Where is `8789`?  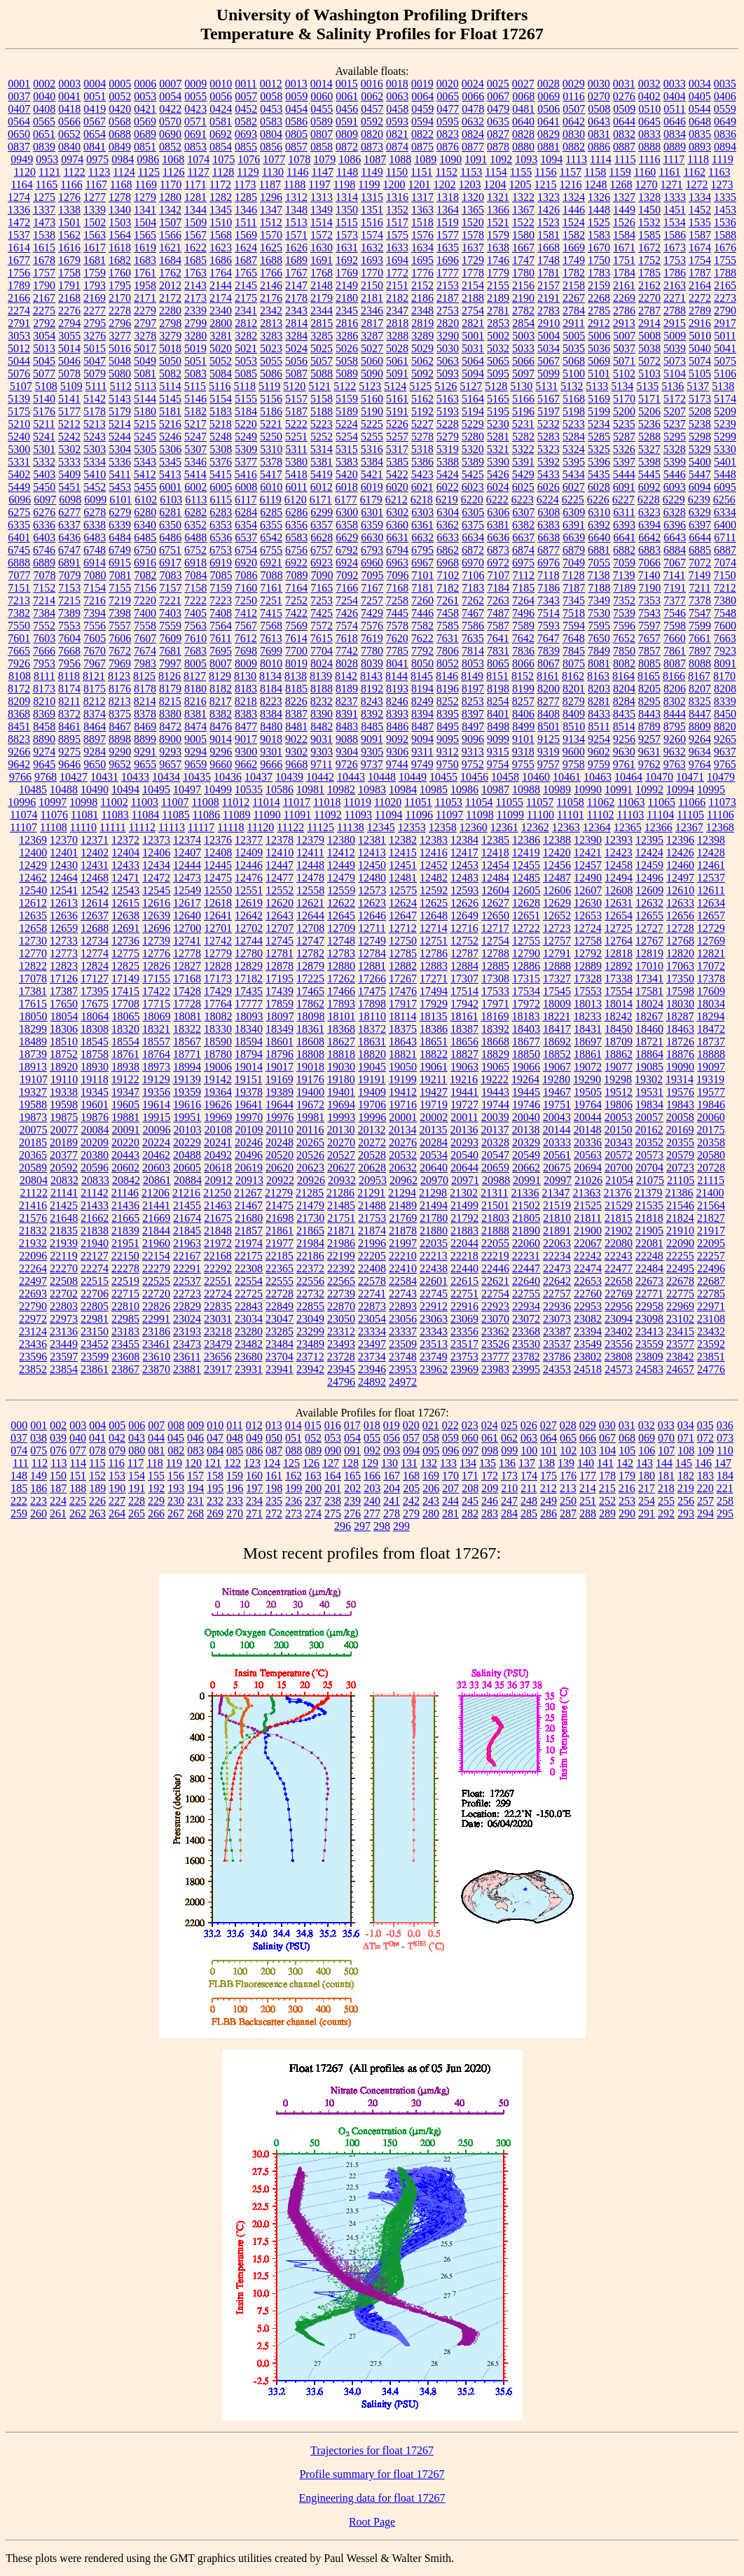 8789 is located at coordinates (649, 726).